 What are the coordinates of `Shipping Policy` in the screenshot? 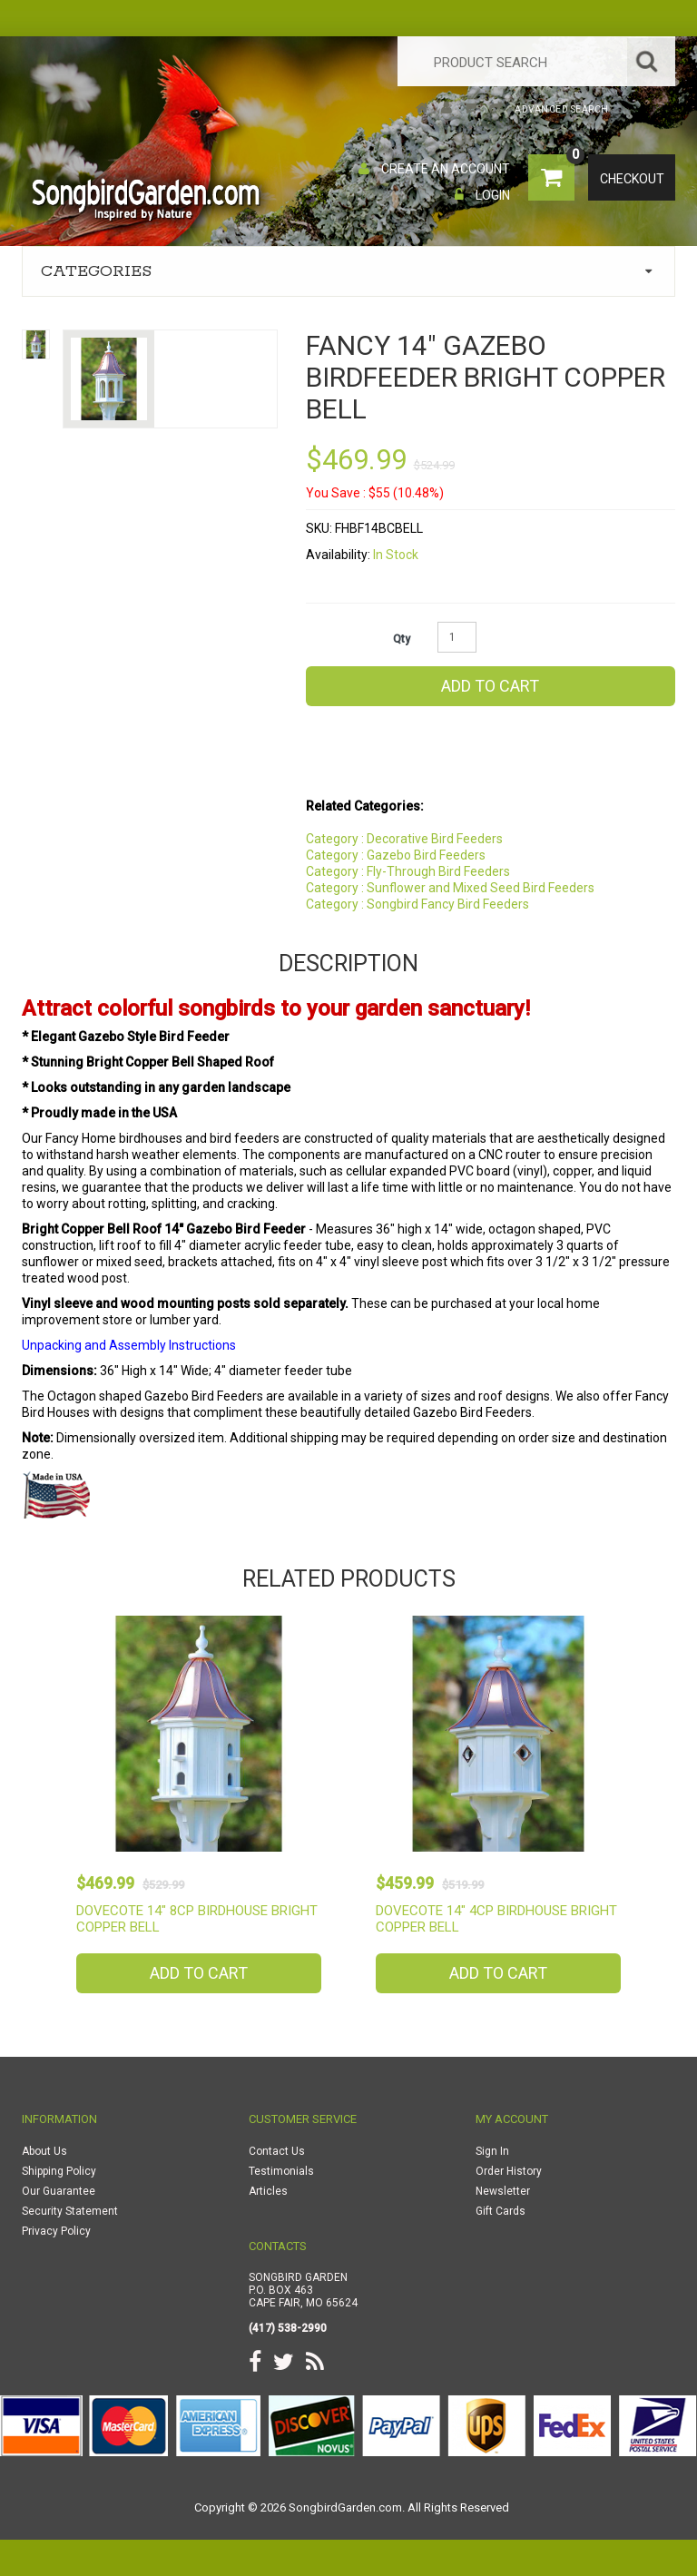 It's located at (59, 2171).